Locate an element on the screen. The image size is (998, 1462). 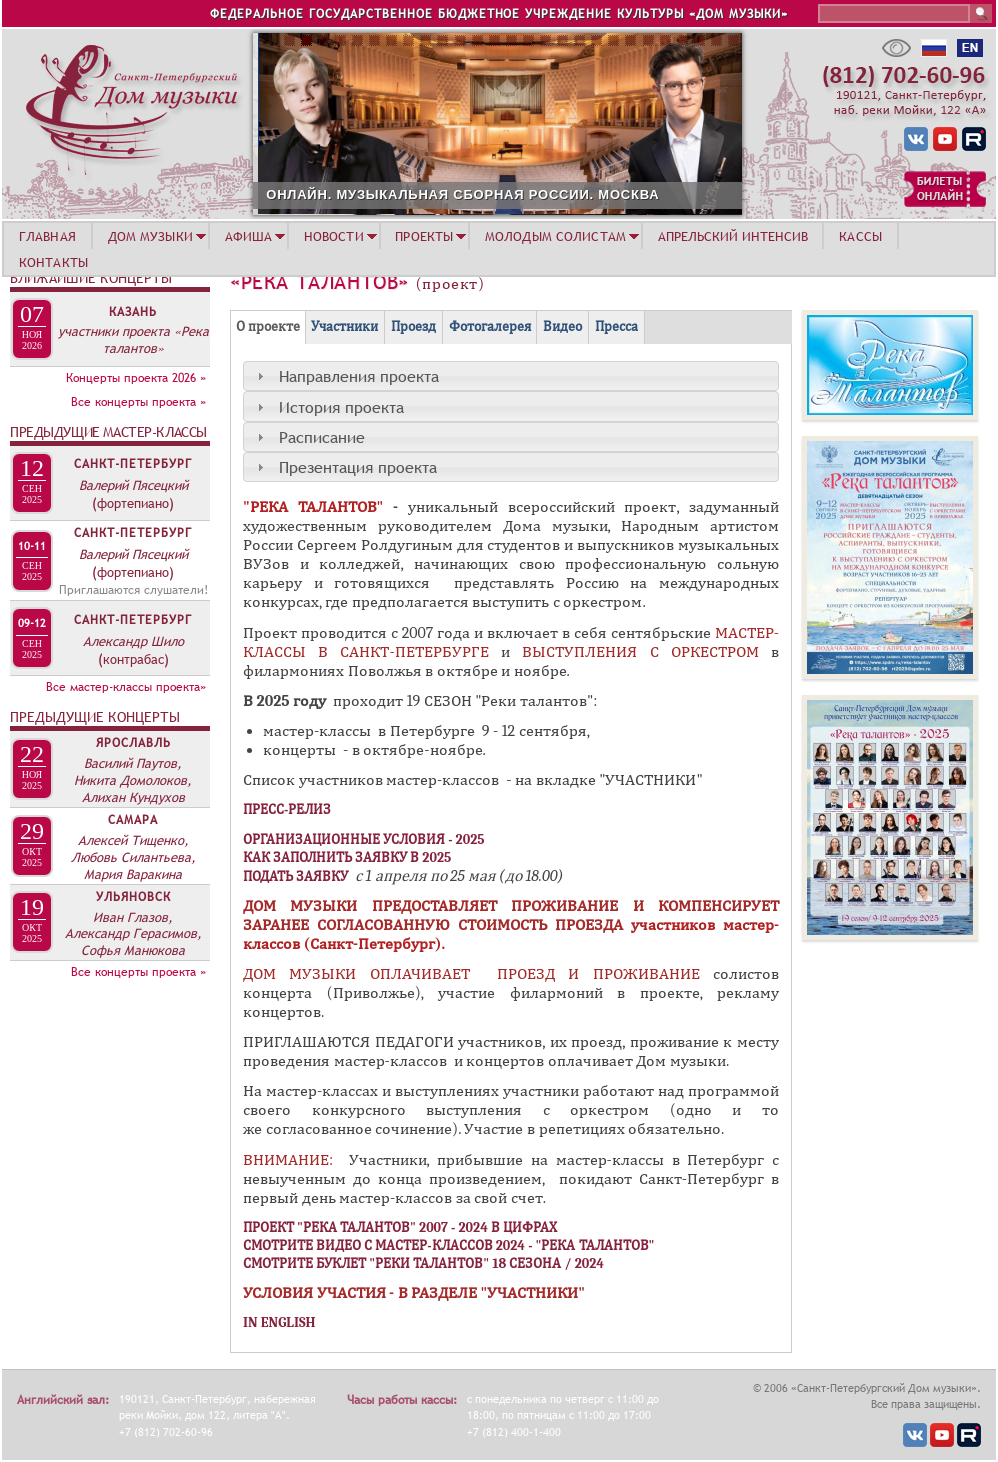
МОЛОДЫМ СОЛИСТАМ is located at coordinates (555, 236).